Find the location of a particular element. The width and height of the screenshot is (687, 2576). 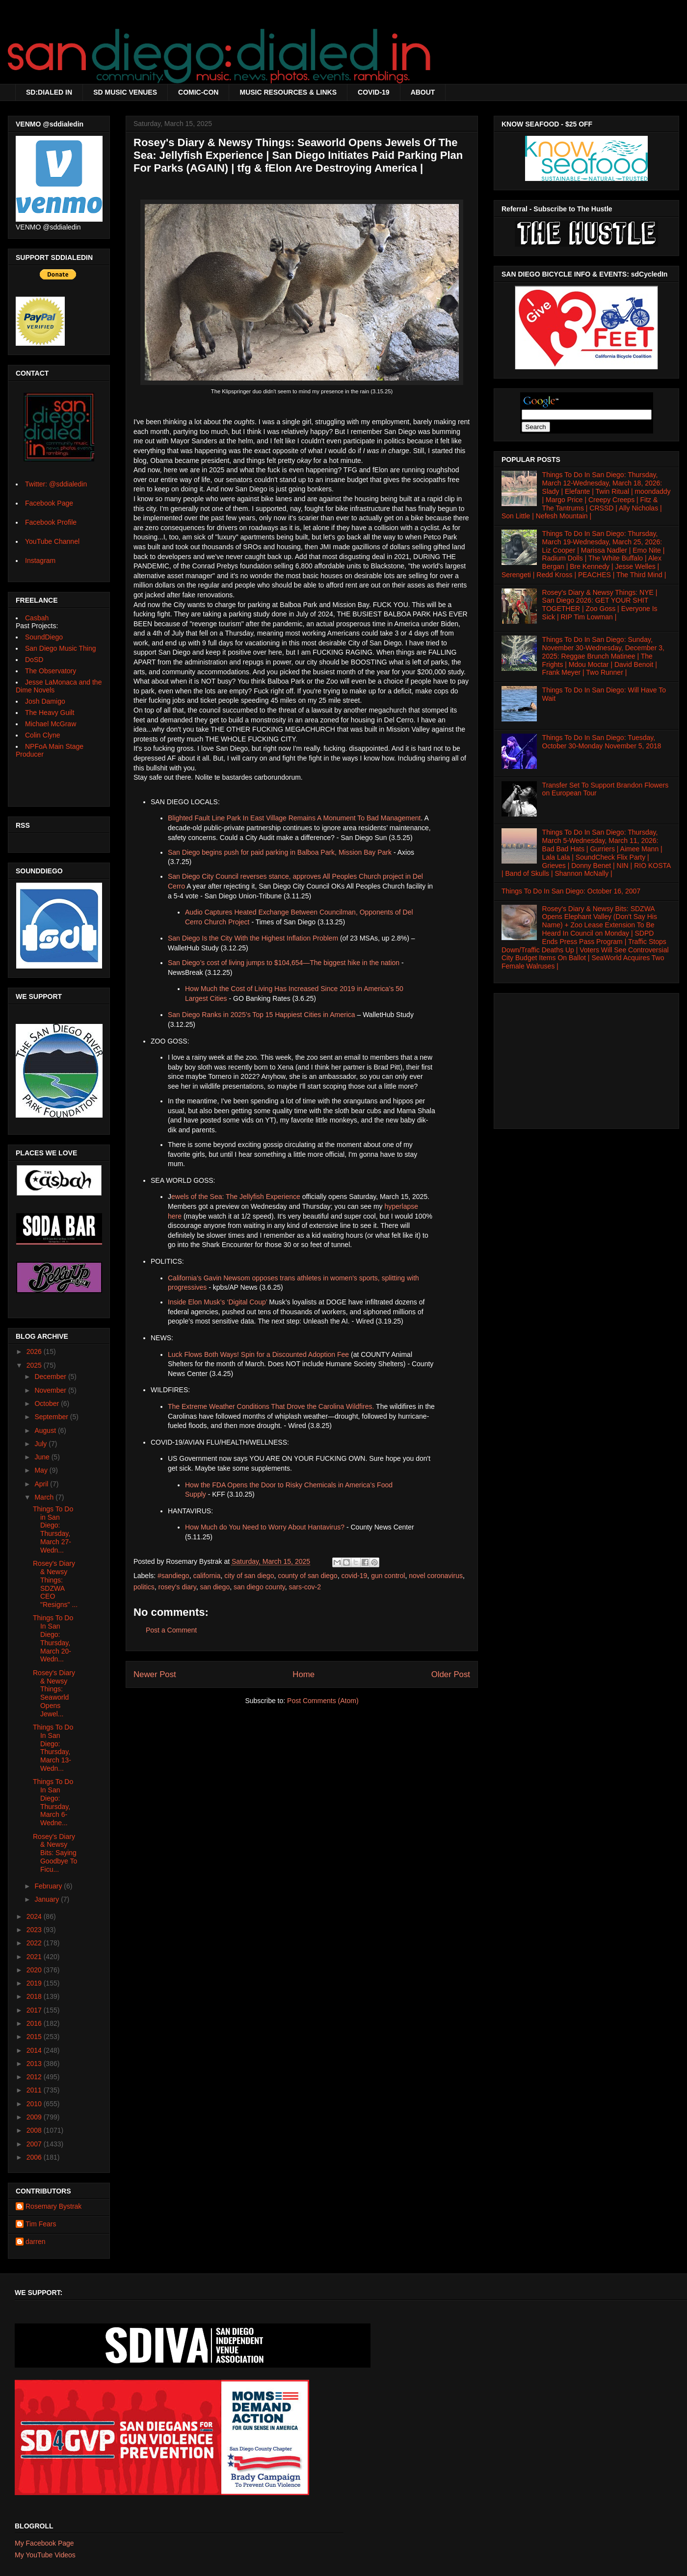

california is located at coordinates (206, 1576).